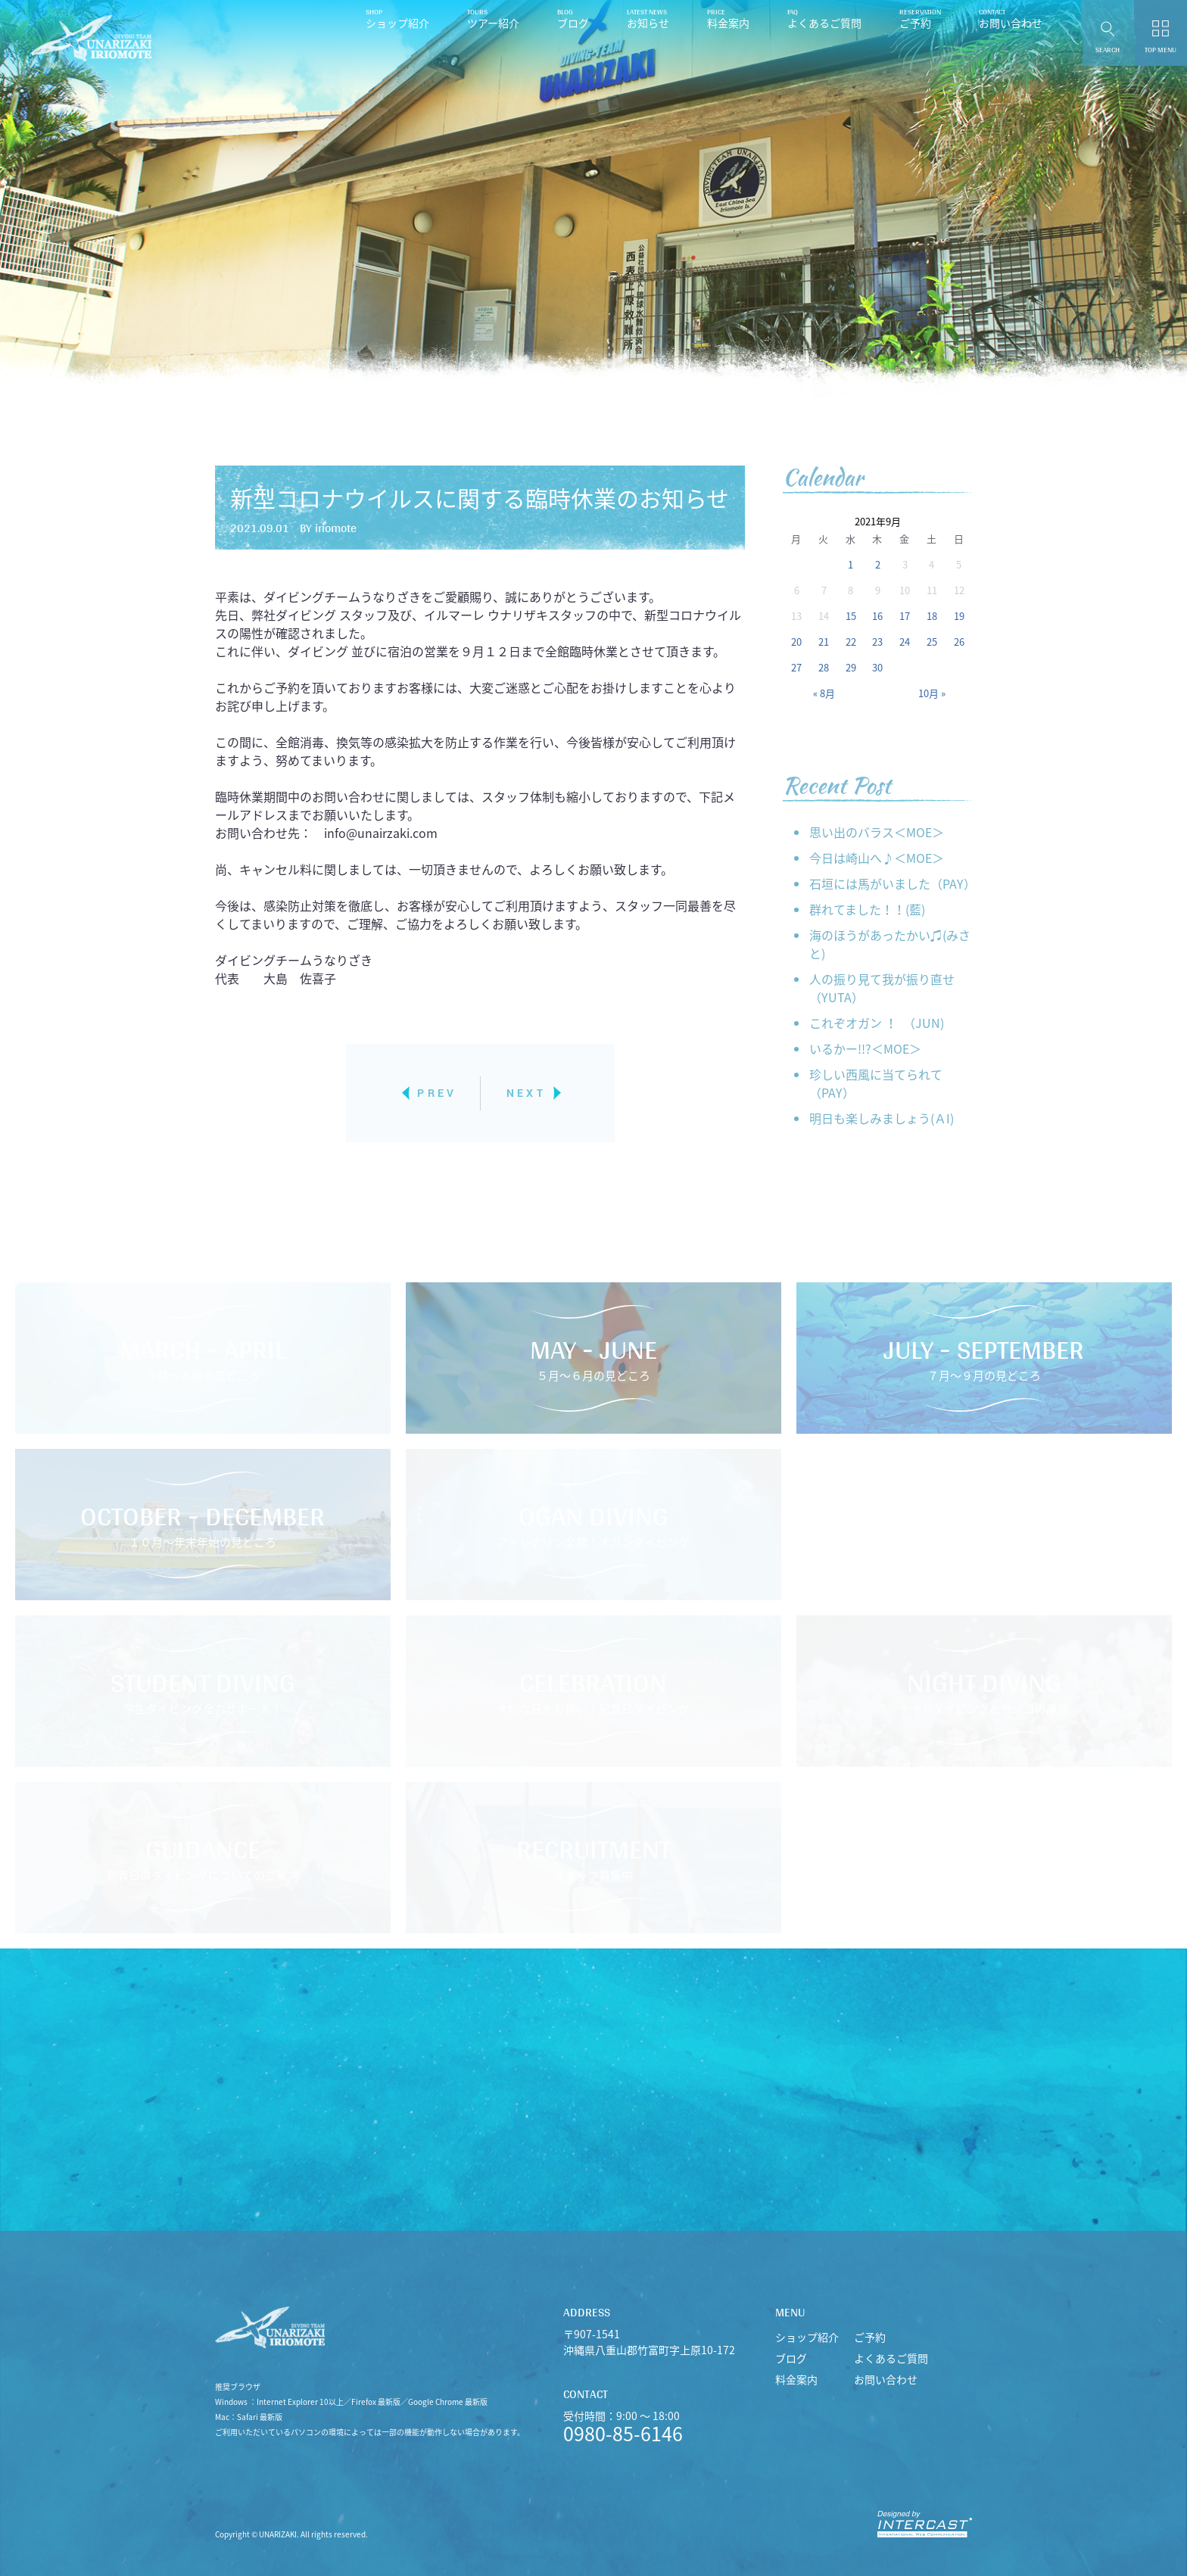 This screenshot has width=1187, height=2576. I want to click on 16 [2021年9月16日 に投稿を公開], so click(877, 616).